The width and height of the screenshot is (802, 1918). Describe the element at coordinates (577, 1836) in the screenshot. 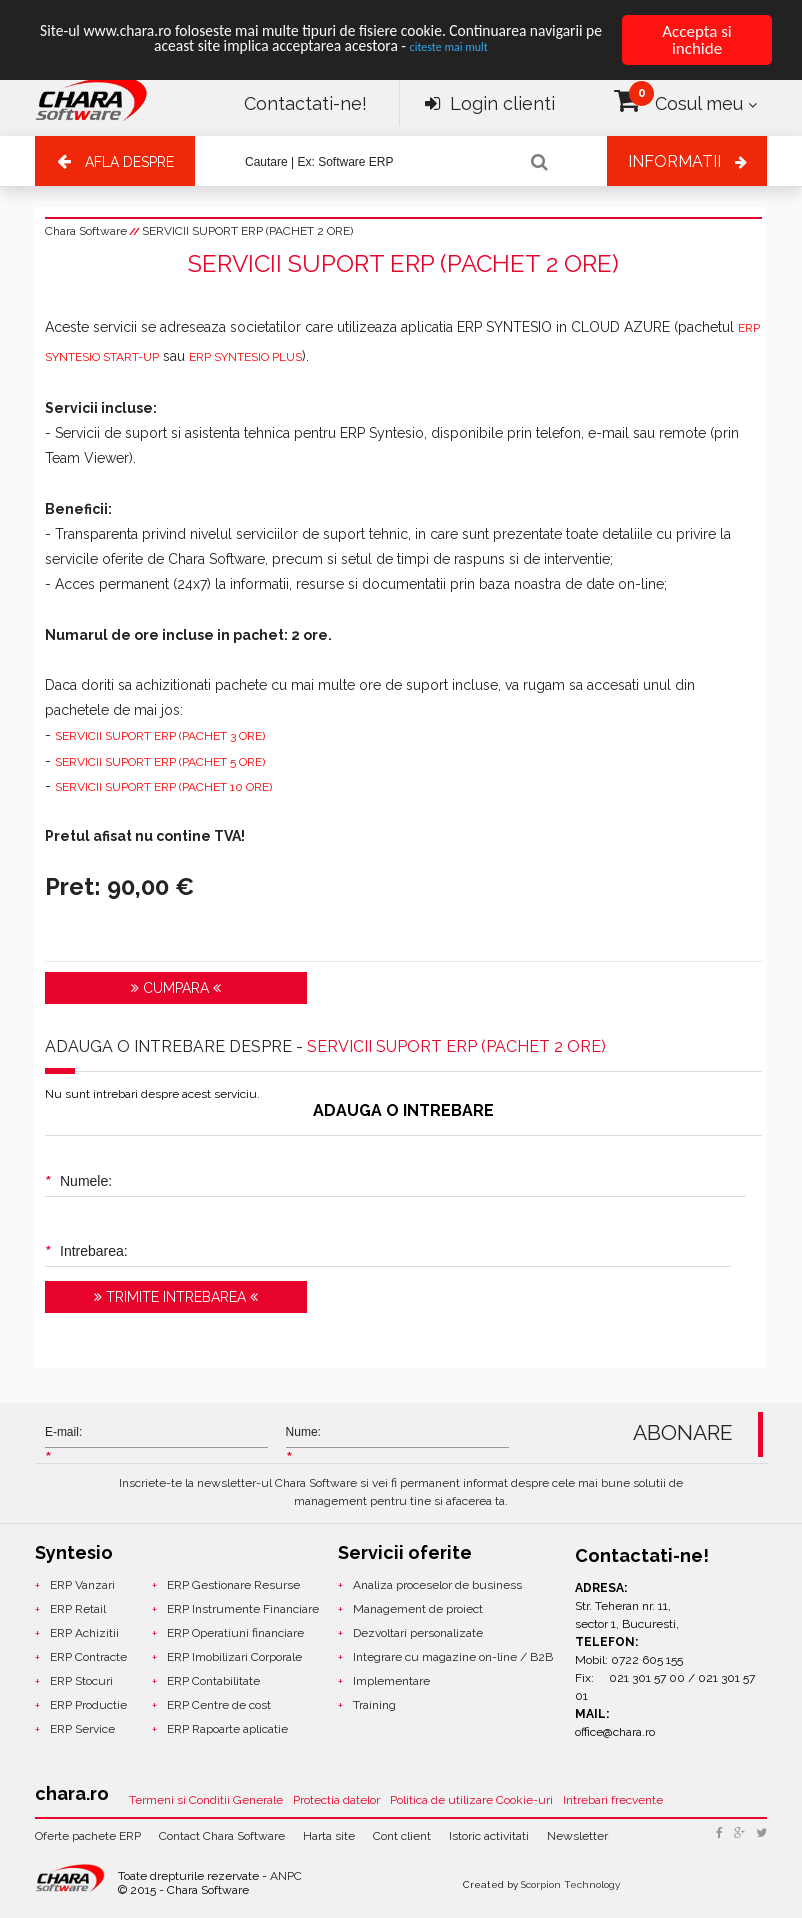

I see `Newsletter` at that location.